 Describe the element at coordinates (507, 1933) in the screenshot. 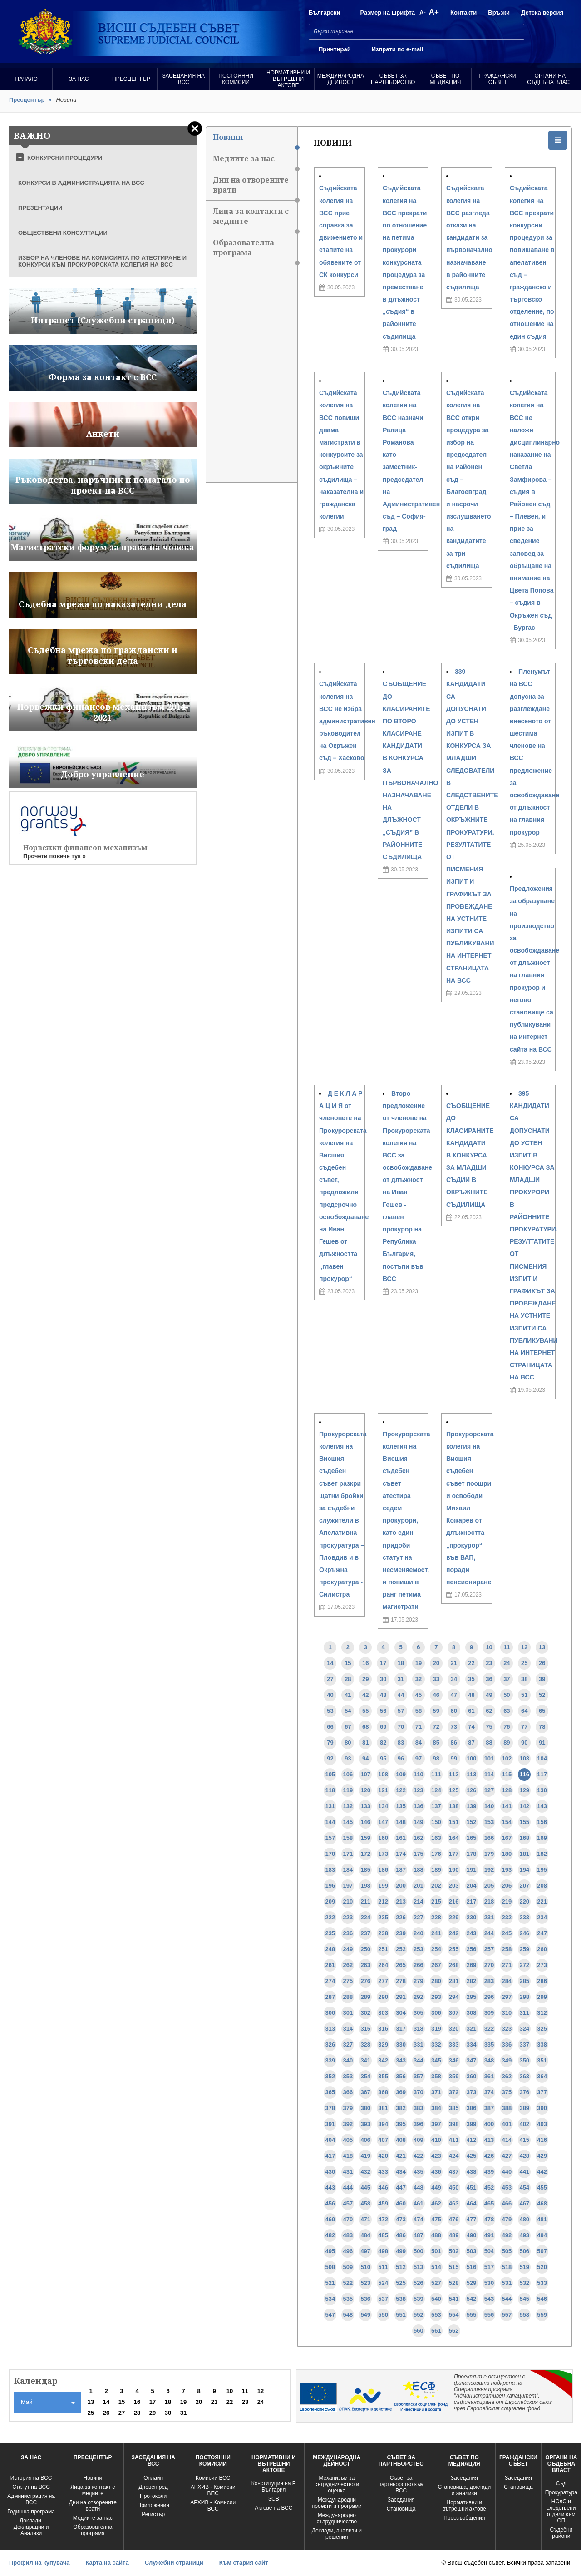

I see `245` at that location.